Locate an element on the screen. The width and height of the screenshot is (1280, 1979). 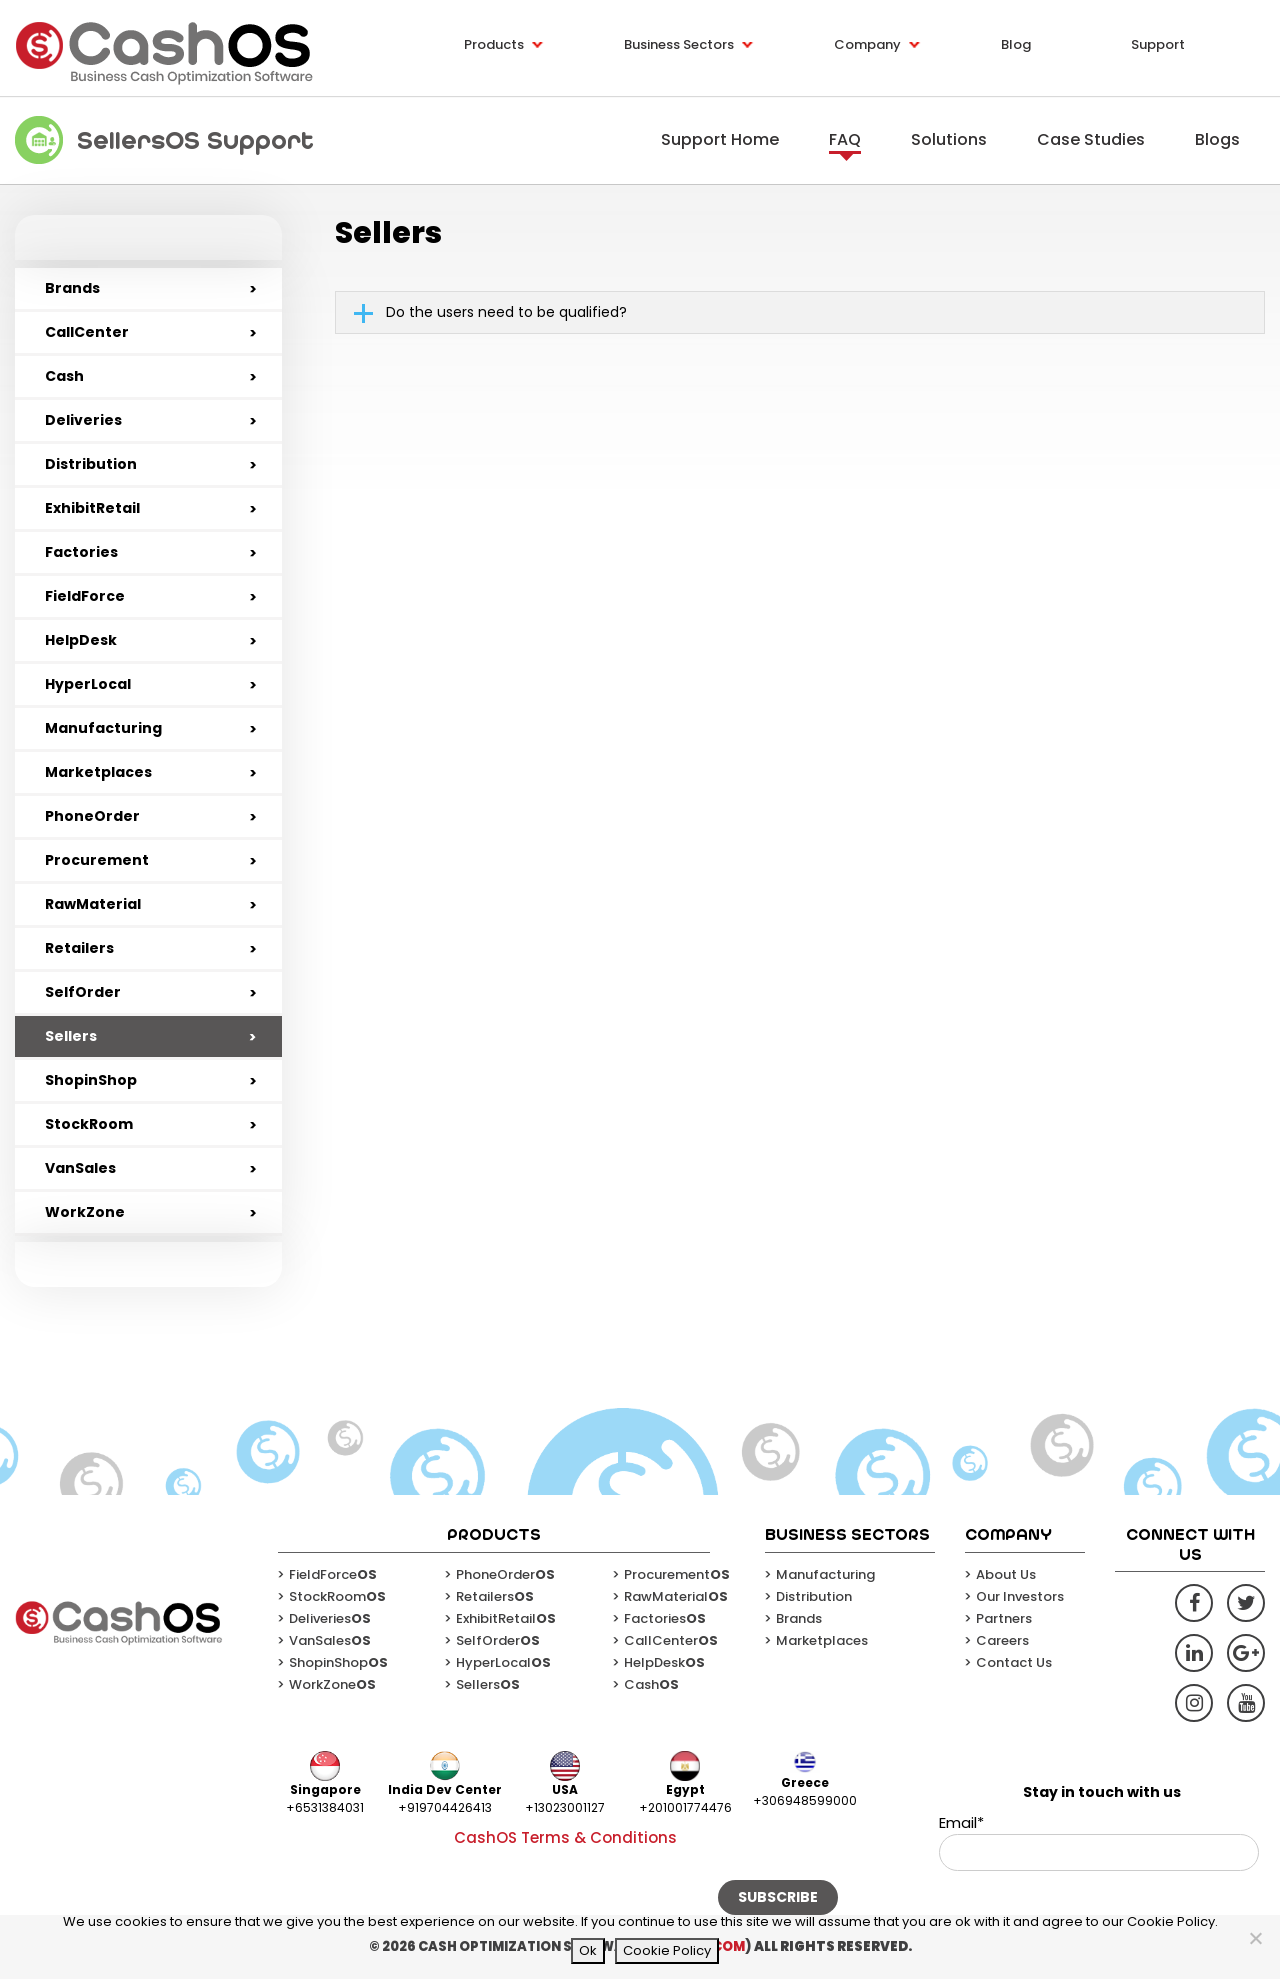
VanSales is located at coordinates (80, 1168).